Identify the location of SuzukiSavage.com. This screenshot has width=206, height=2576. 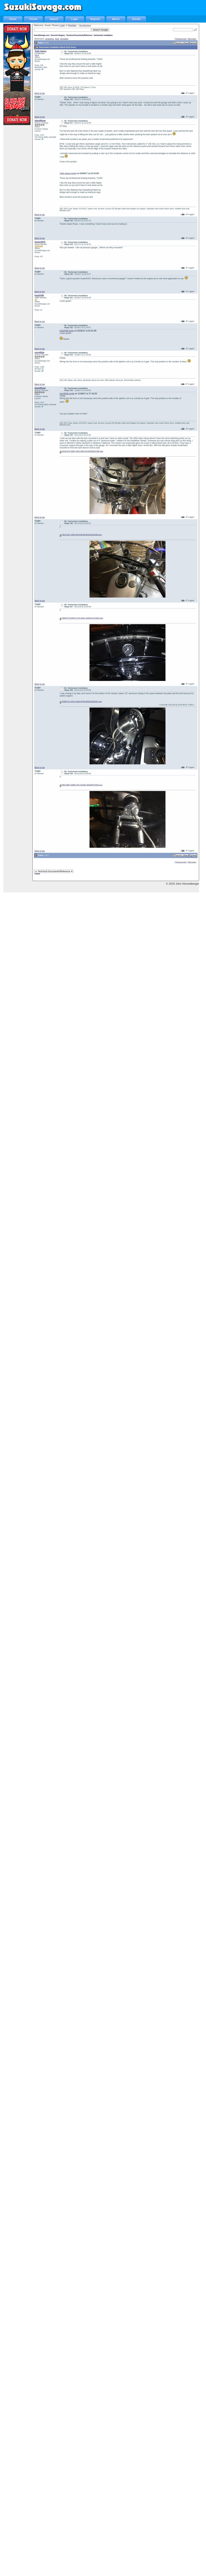
(41, 35).